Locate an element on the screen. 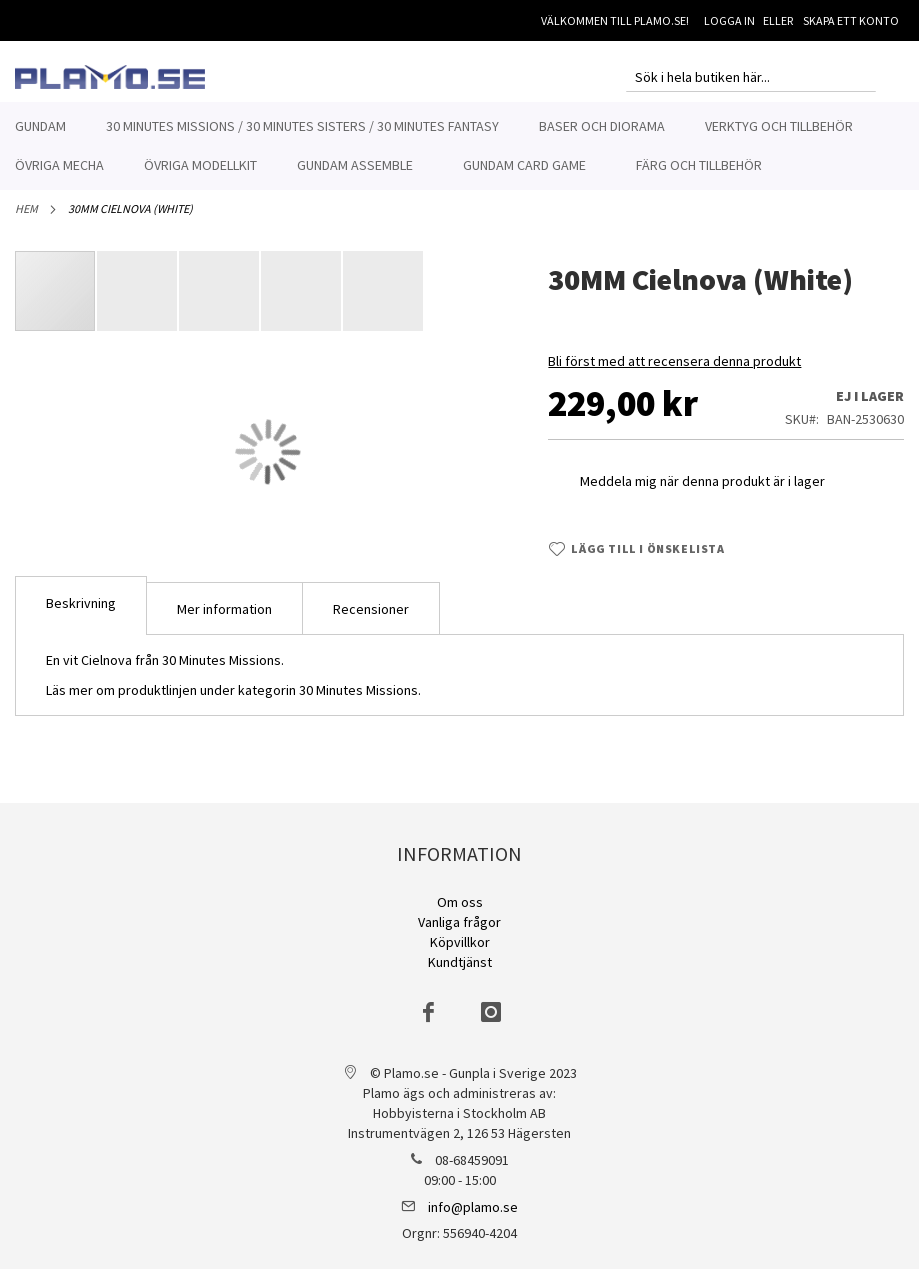  Vanliga frågor is located at coordinates (459, 922).